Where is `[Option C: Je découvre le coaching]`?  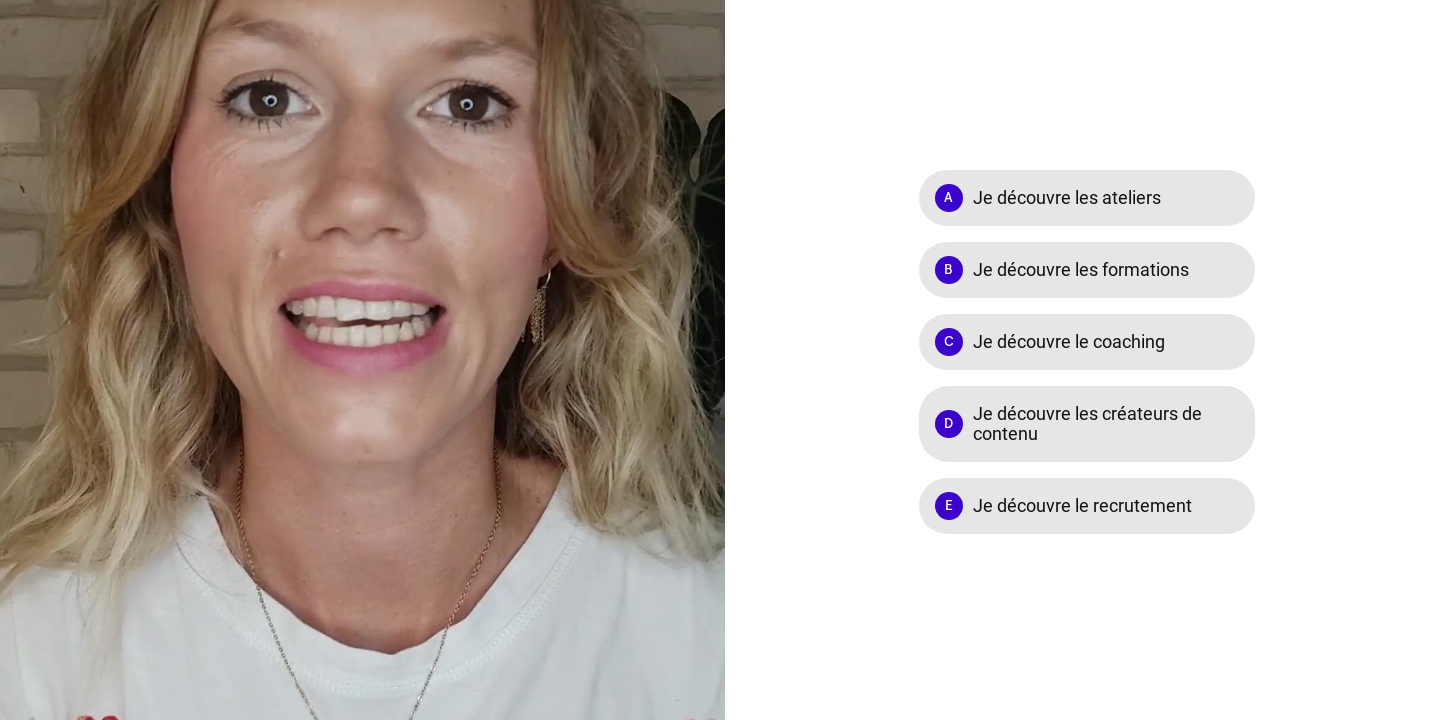 [Option C: Je découvre le coaching] is located at coordinates (1087, 342).